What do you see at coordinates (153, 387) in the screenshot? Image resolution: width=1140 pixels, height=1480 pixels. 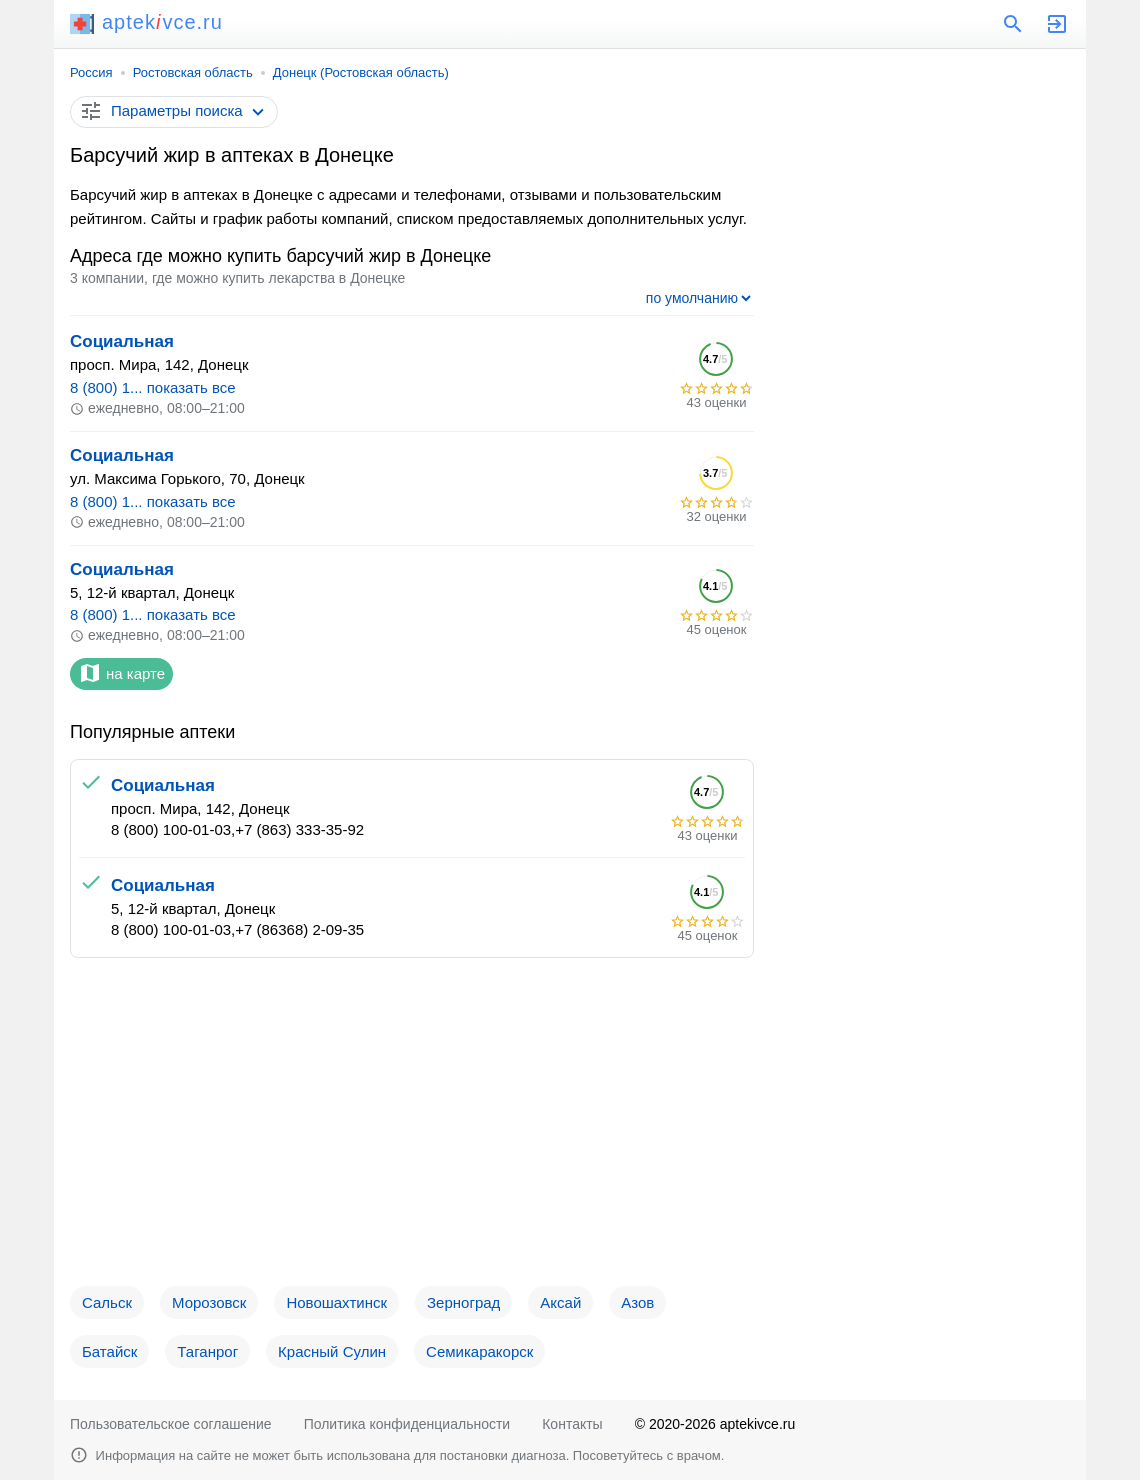 I see `8 (800) 1... показать все` at bounding box center [153, 387].